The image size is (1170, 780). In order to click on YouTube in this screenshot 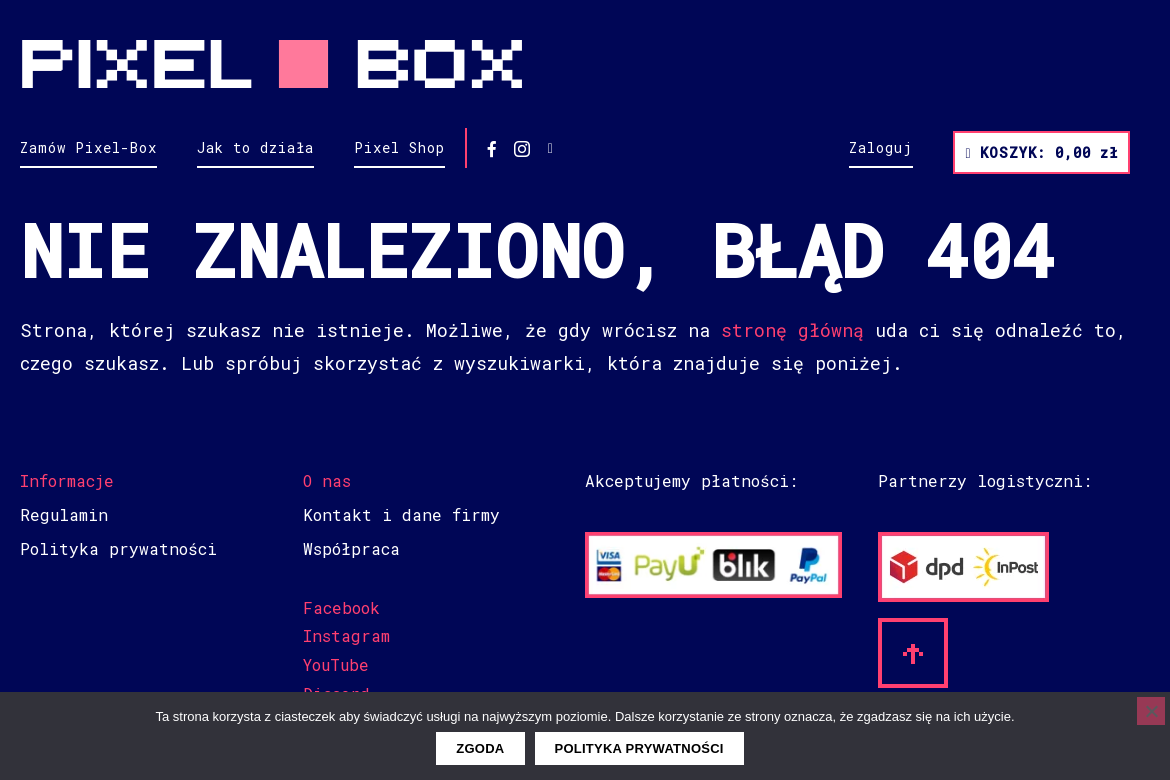, I will do `click(336, 664)`.